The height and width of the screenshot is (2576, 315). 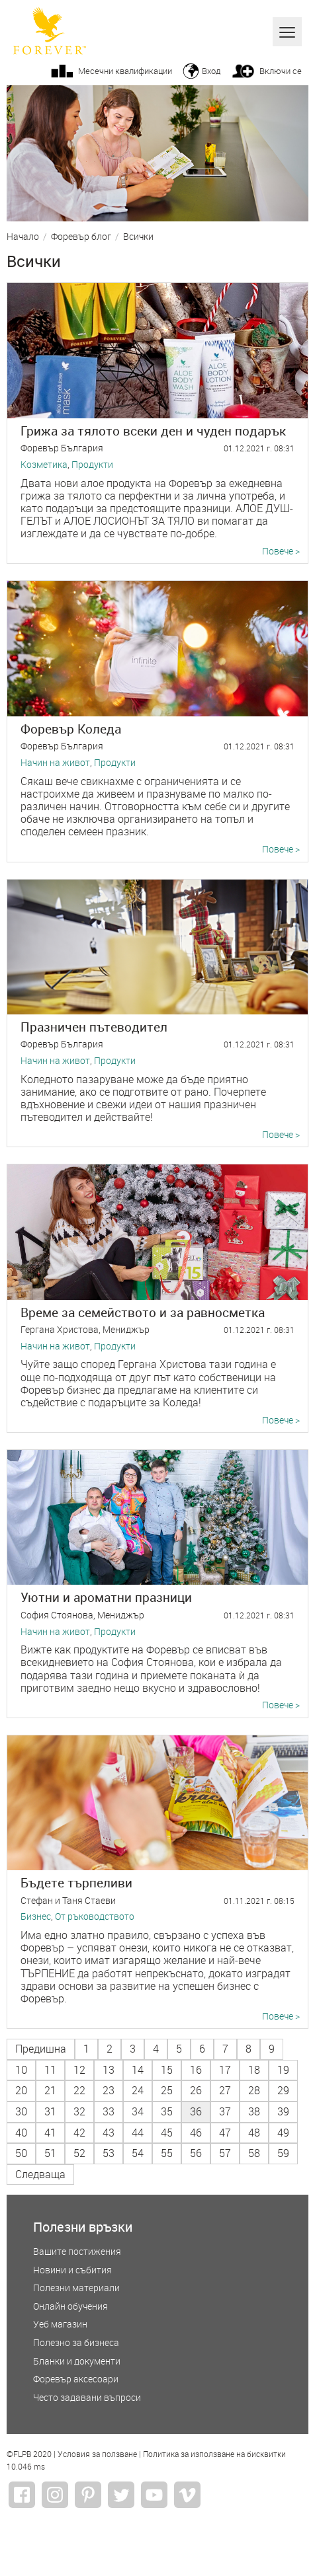 What do you see at coordinates (254, 2132) in the screenshot?
I see `48` at bounding box center [254, 2132].